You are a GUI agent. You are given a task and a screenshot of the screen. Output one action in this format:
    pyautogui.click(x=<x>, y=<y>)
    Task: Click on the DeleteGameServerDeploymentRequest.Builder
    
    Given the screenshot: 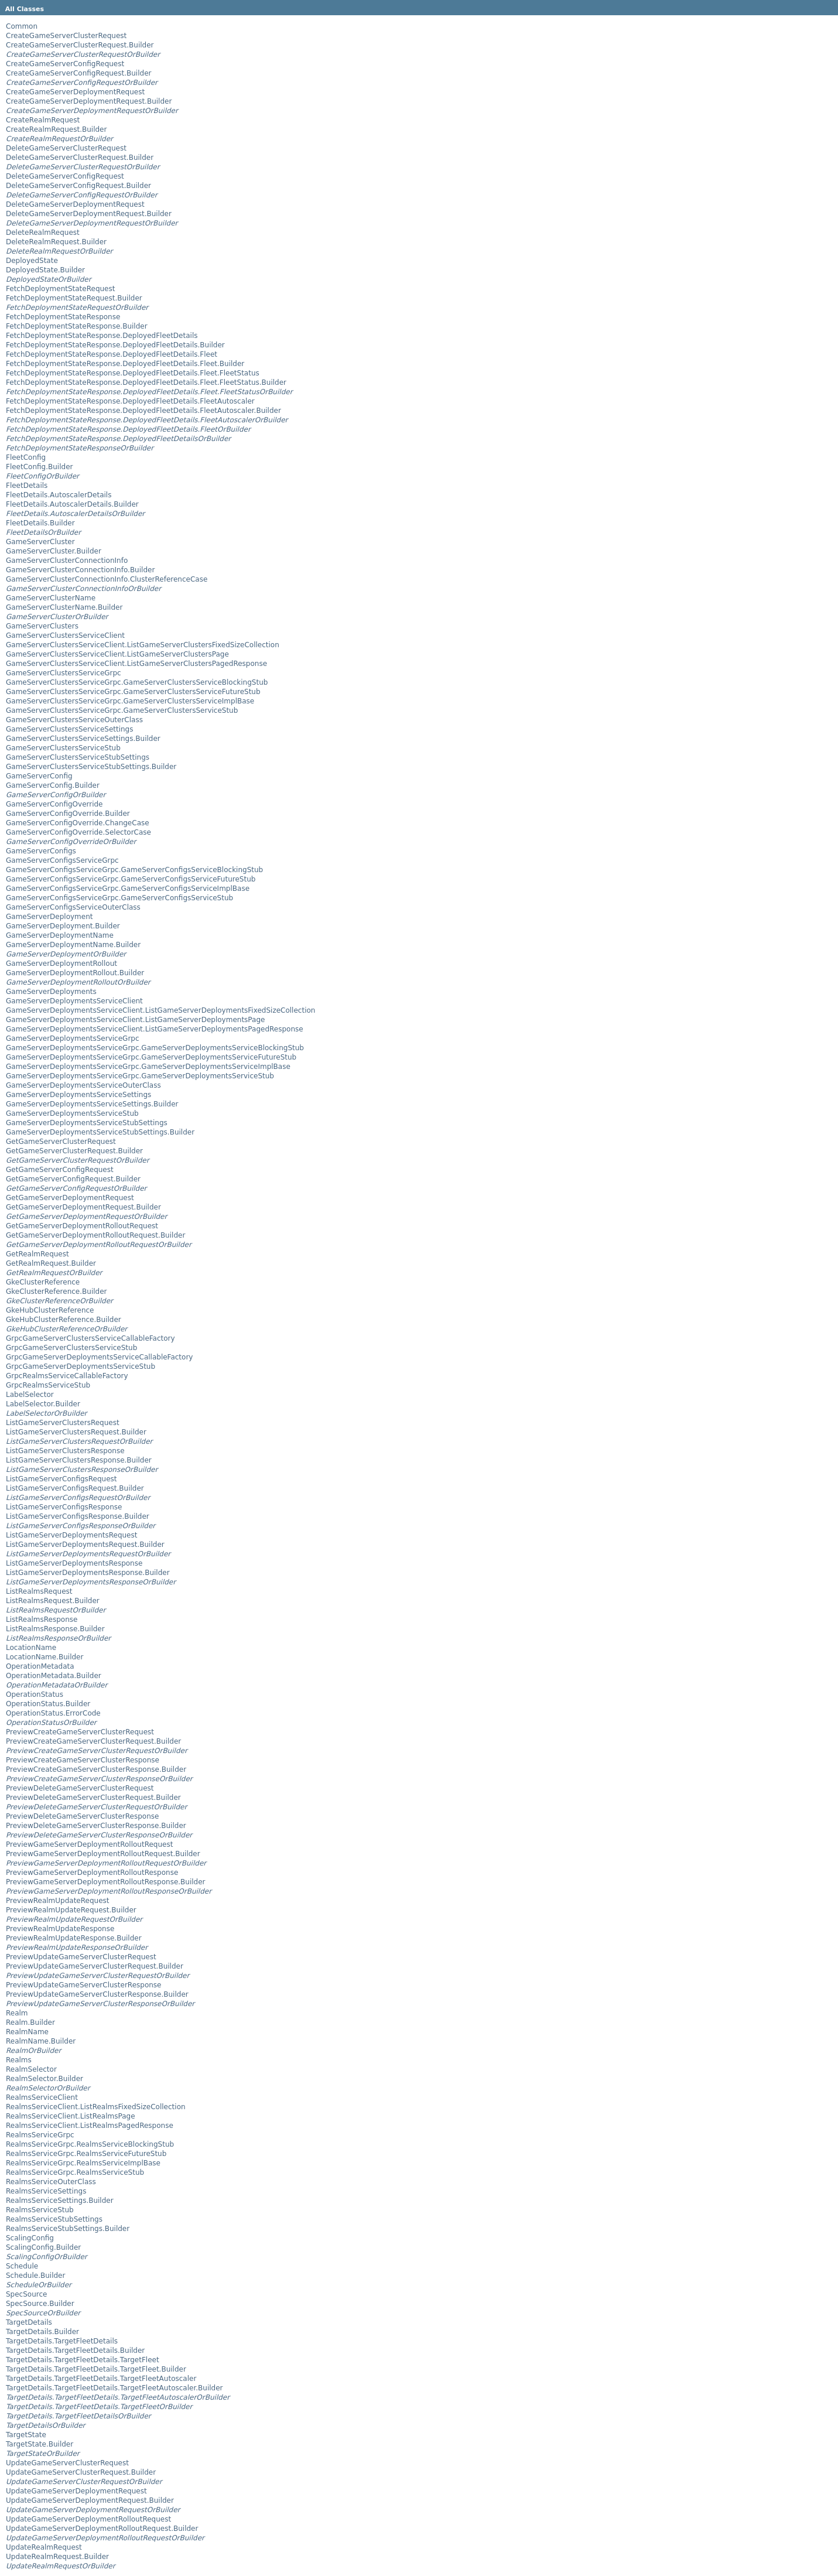 What is the action you would take?
    pyautogui.click(x=89, y=214)
    